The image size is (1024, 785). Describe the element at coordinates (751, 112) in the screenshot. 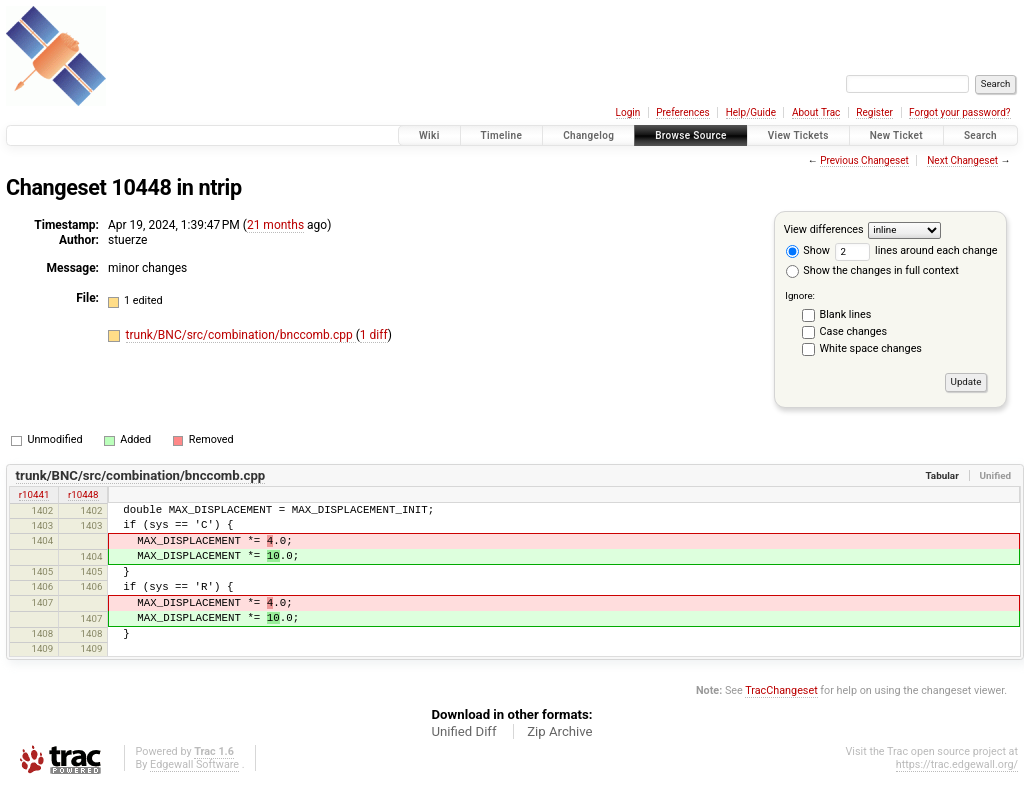

I see `Help/Guide` at that location.